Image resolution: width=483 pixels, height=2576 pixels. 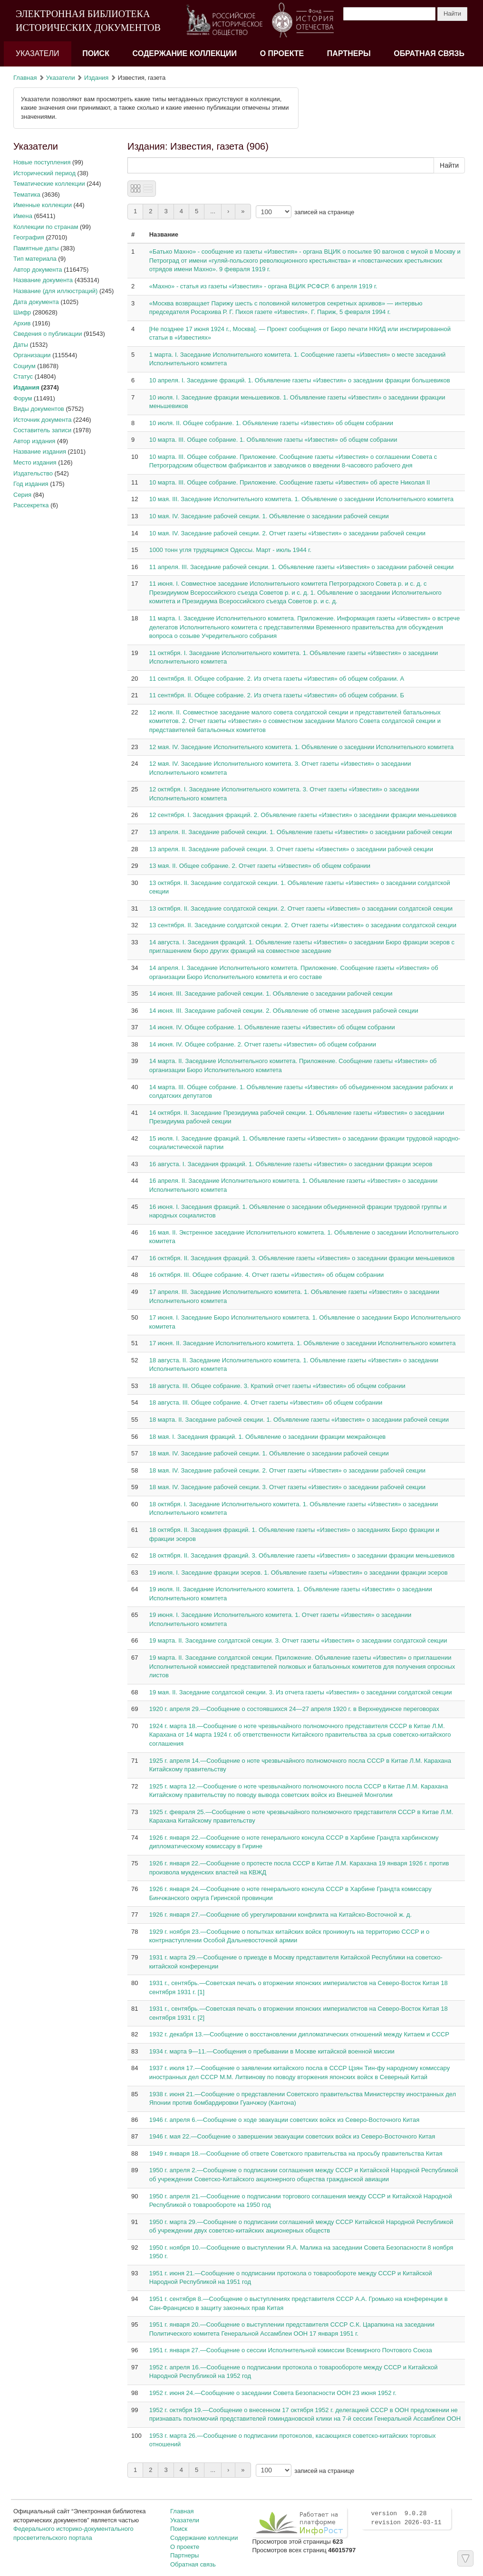 I want to click on Виды документов, so click(x=38, y=408).